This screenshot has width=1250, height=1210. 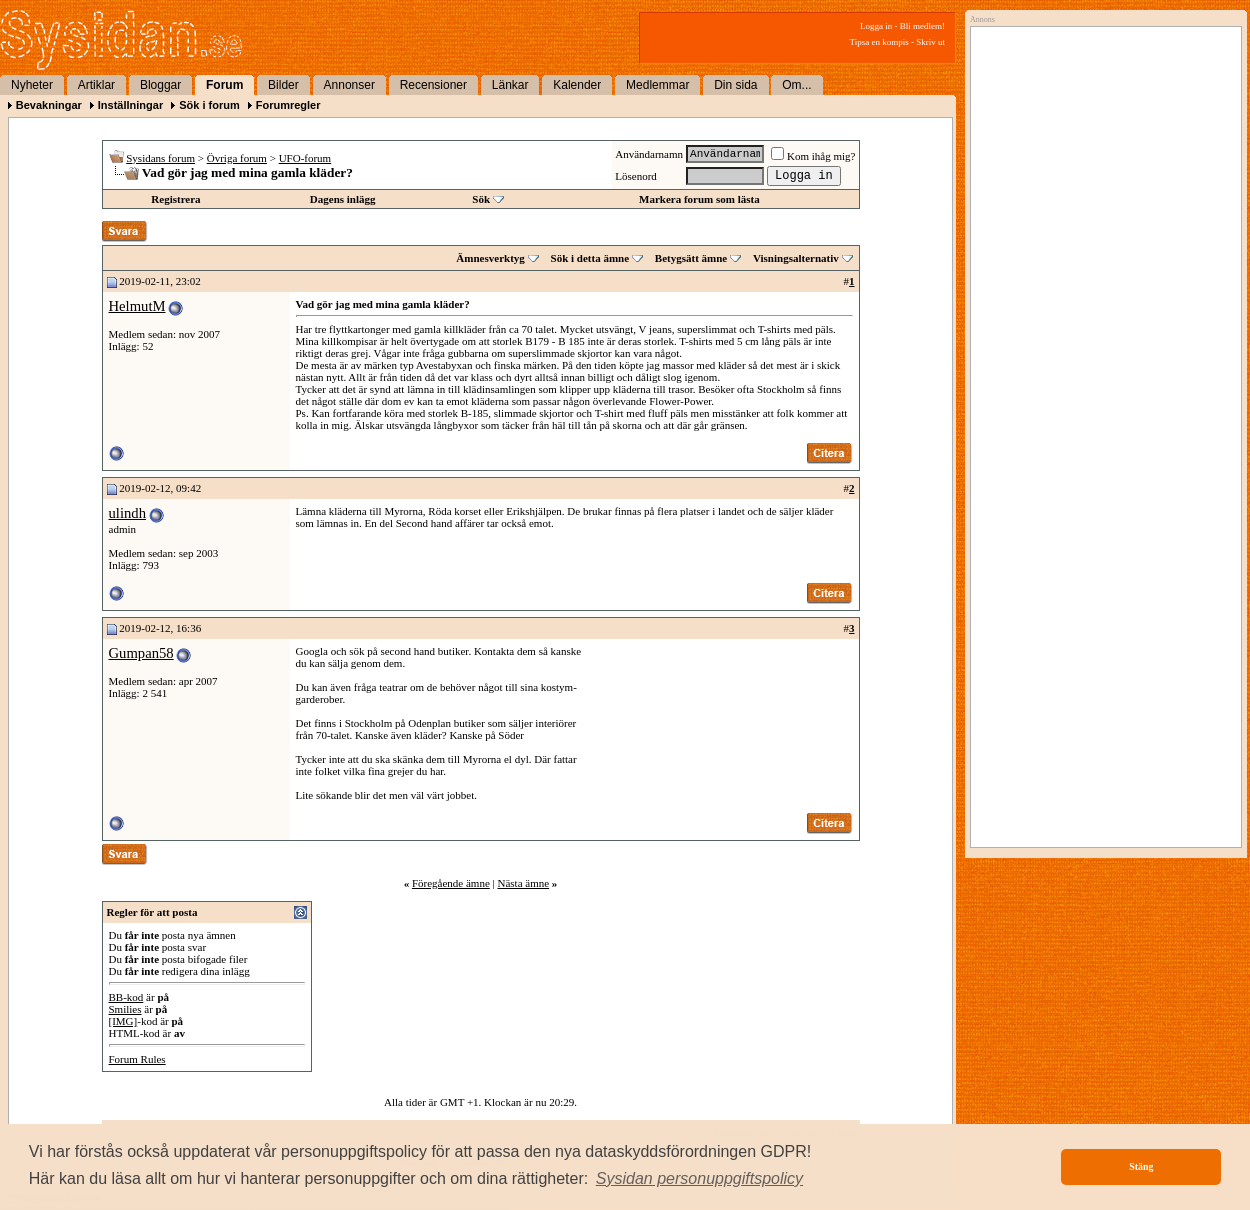 What do you see at coordinates (209, 105) in the screenshot?
I see `Sök i forum` at bounding box center [209, 105].